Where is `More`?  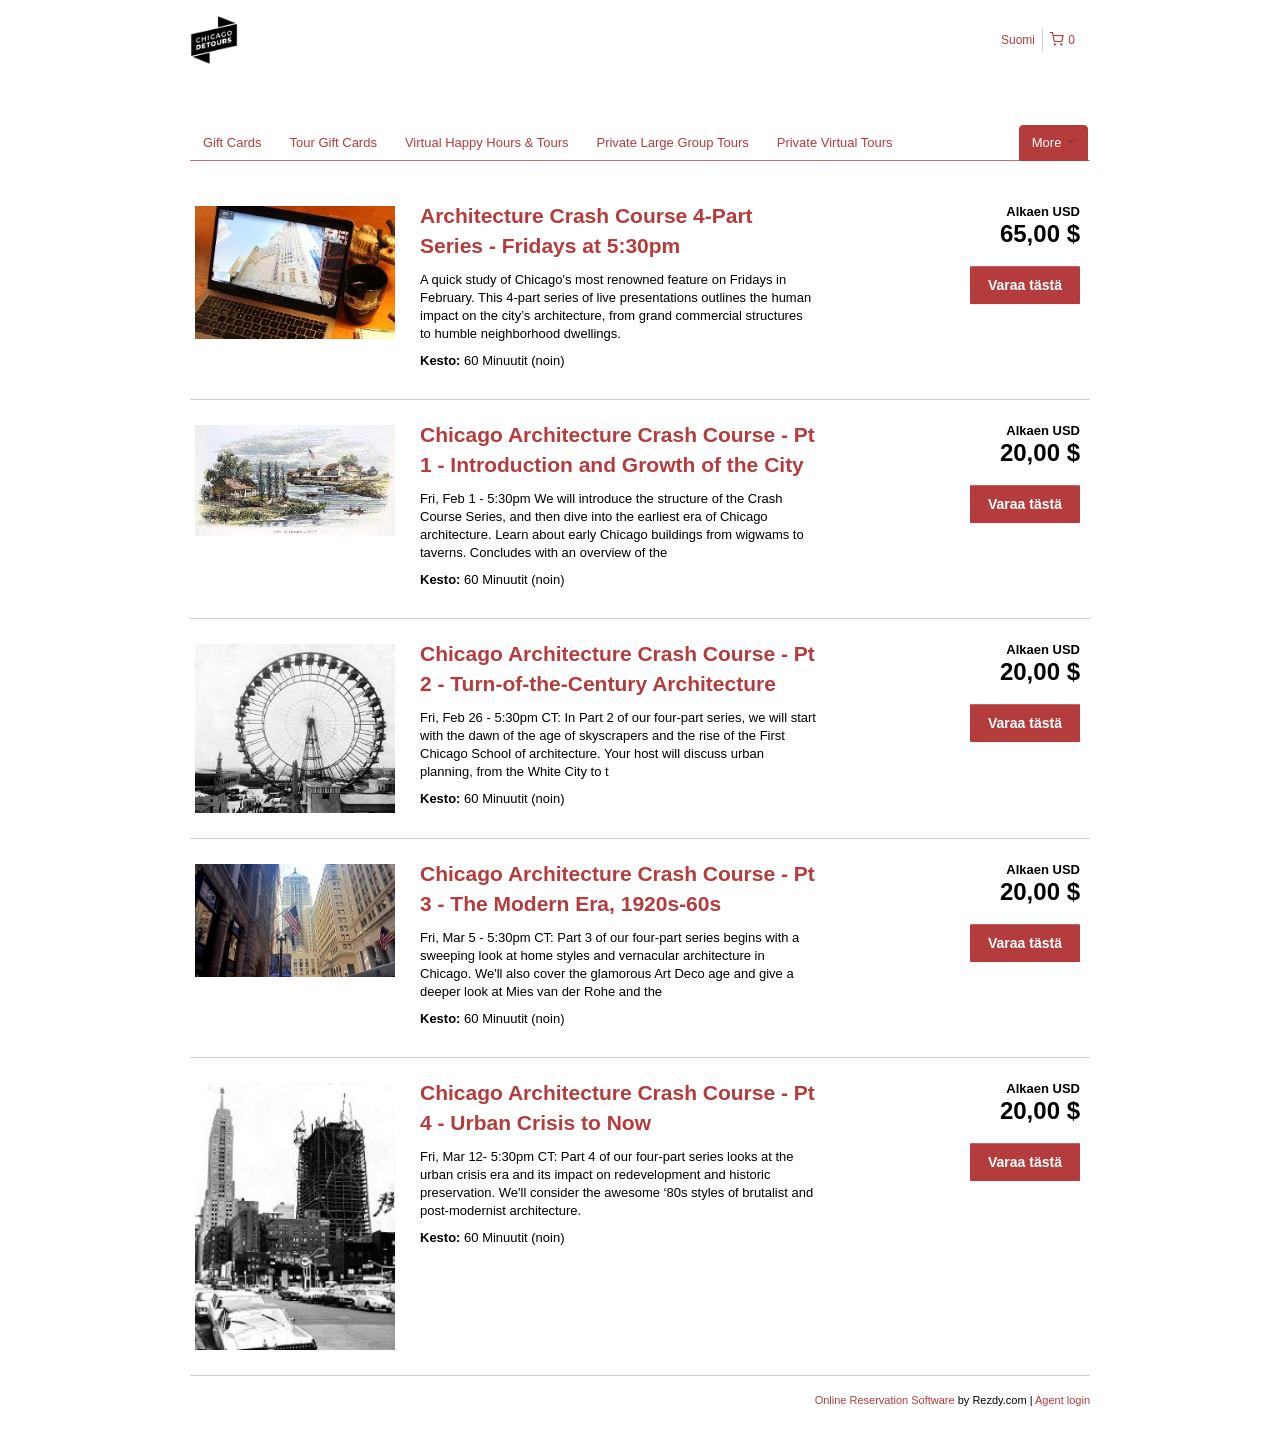
More is located at coordinates (1053, 142).